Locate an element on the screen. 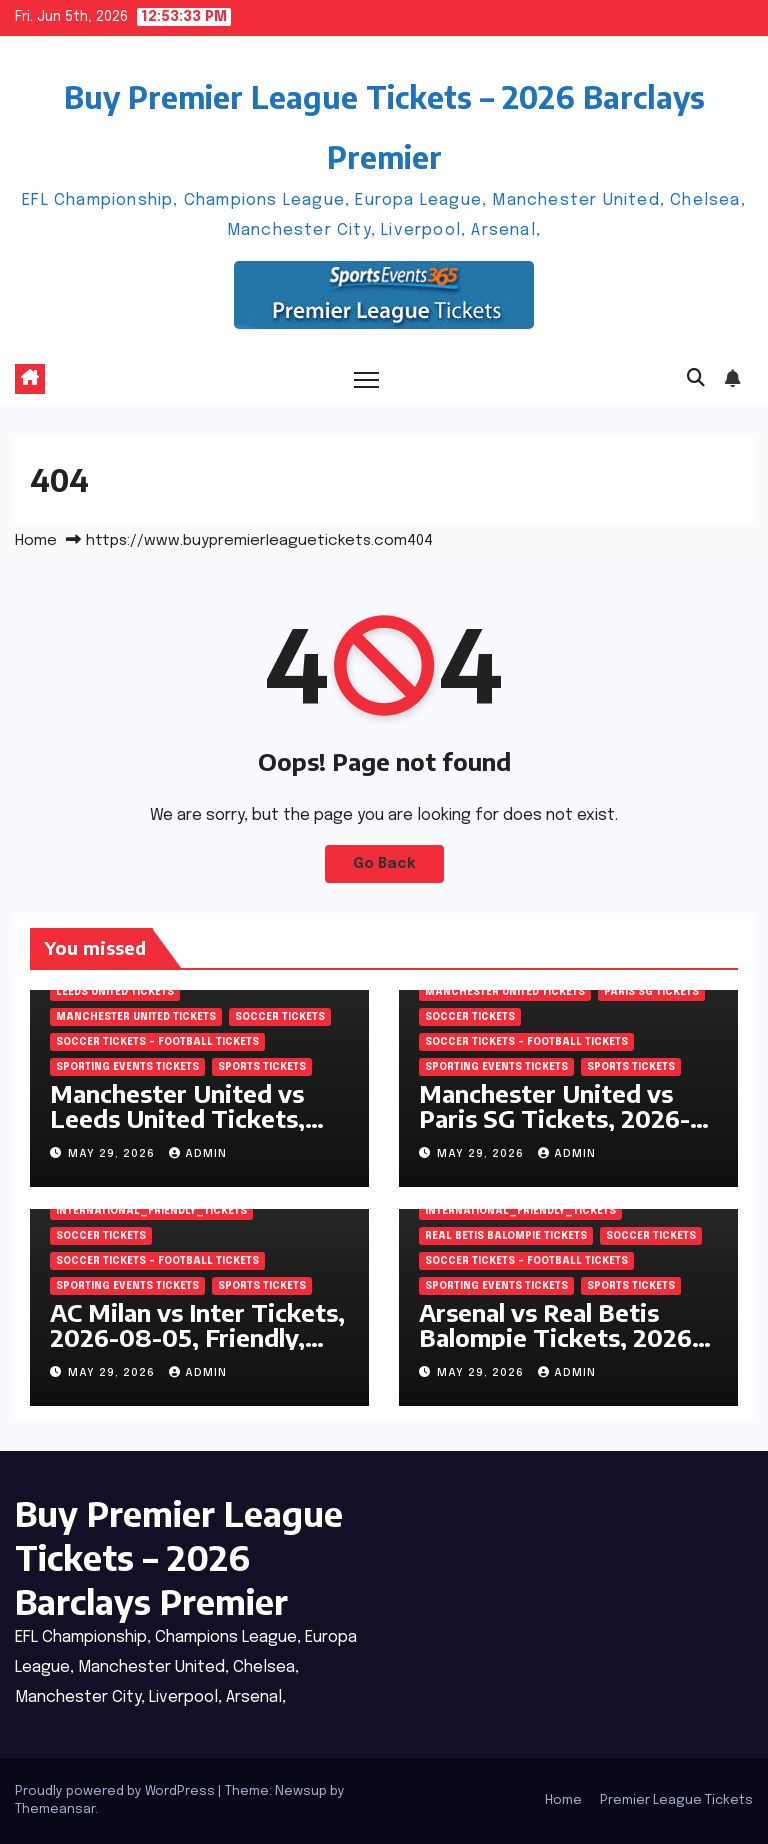 The width and height of the screenshot is (768, 1844). Sporting Events Tickets is located at coordinates (127, 1067).